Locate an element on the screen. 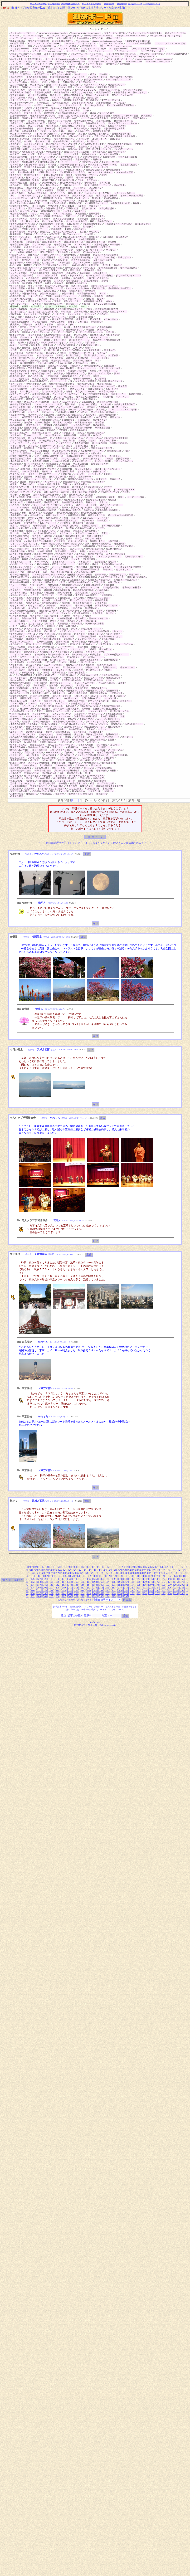 This screenshot has height=2576, width=190. パイナップルリリー２ is located at coordinates (42, 386).